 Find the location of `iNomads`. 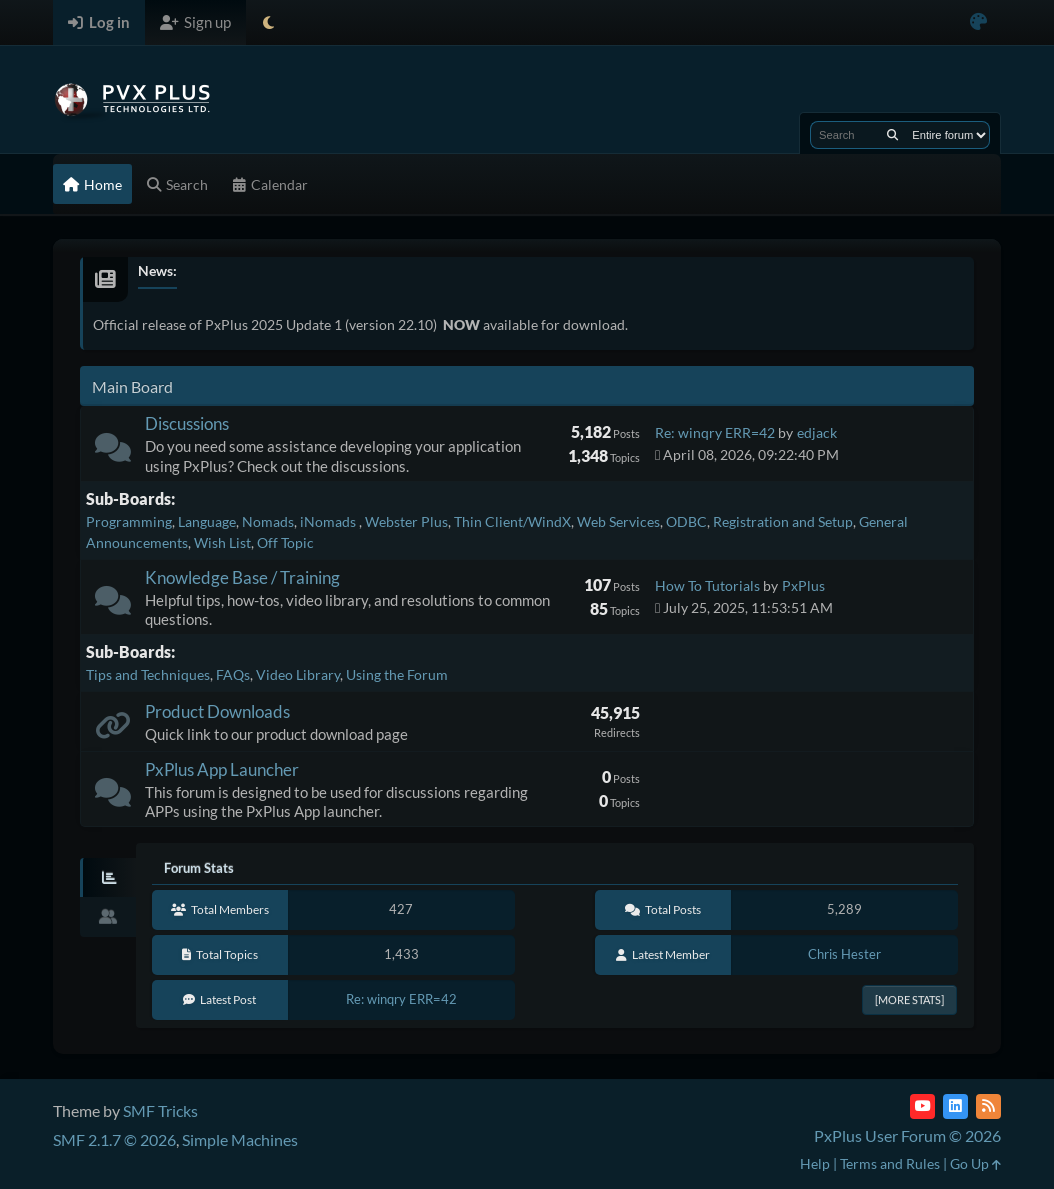

iNomads is located at coordinates (329, 521).